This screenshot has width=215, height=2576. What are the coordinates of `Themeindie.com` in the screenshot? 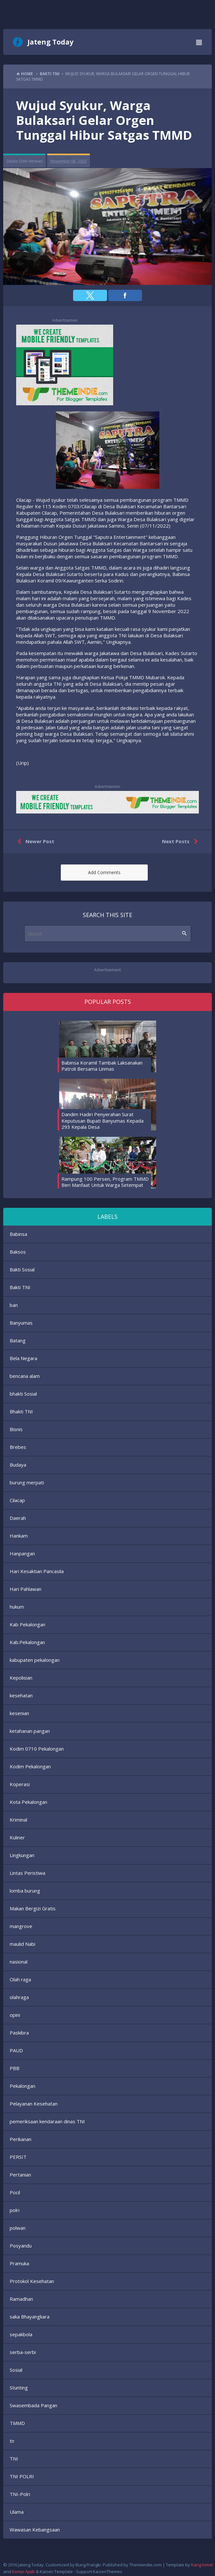 It's located at (145, 2565).